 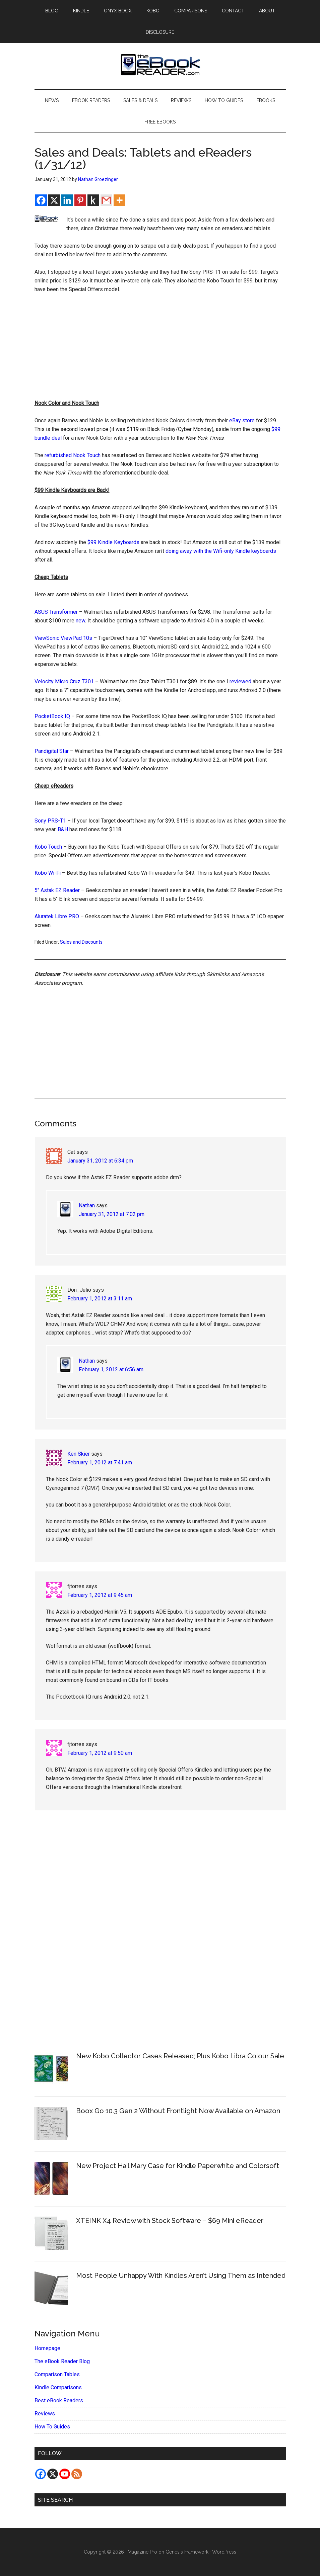 I want to click on PocketBook IQ, so click(x=52, y=716).